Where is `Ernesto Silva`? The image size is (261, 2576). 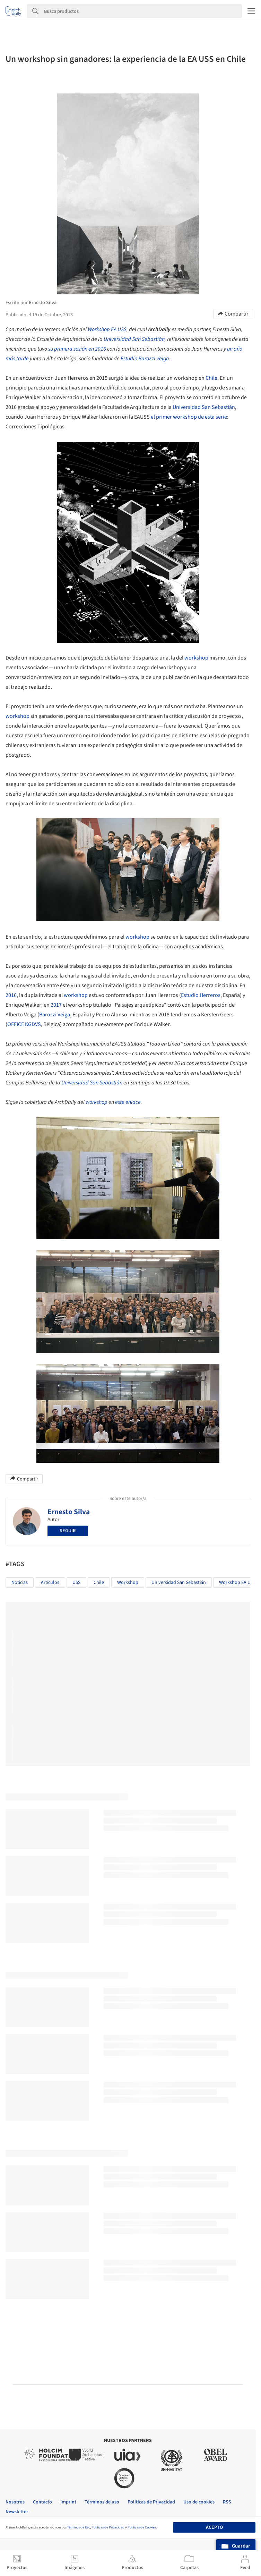 Ernesto Silva is located at coordinates (68, 1512).